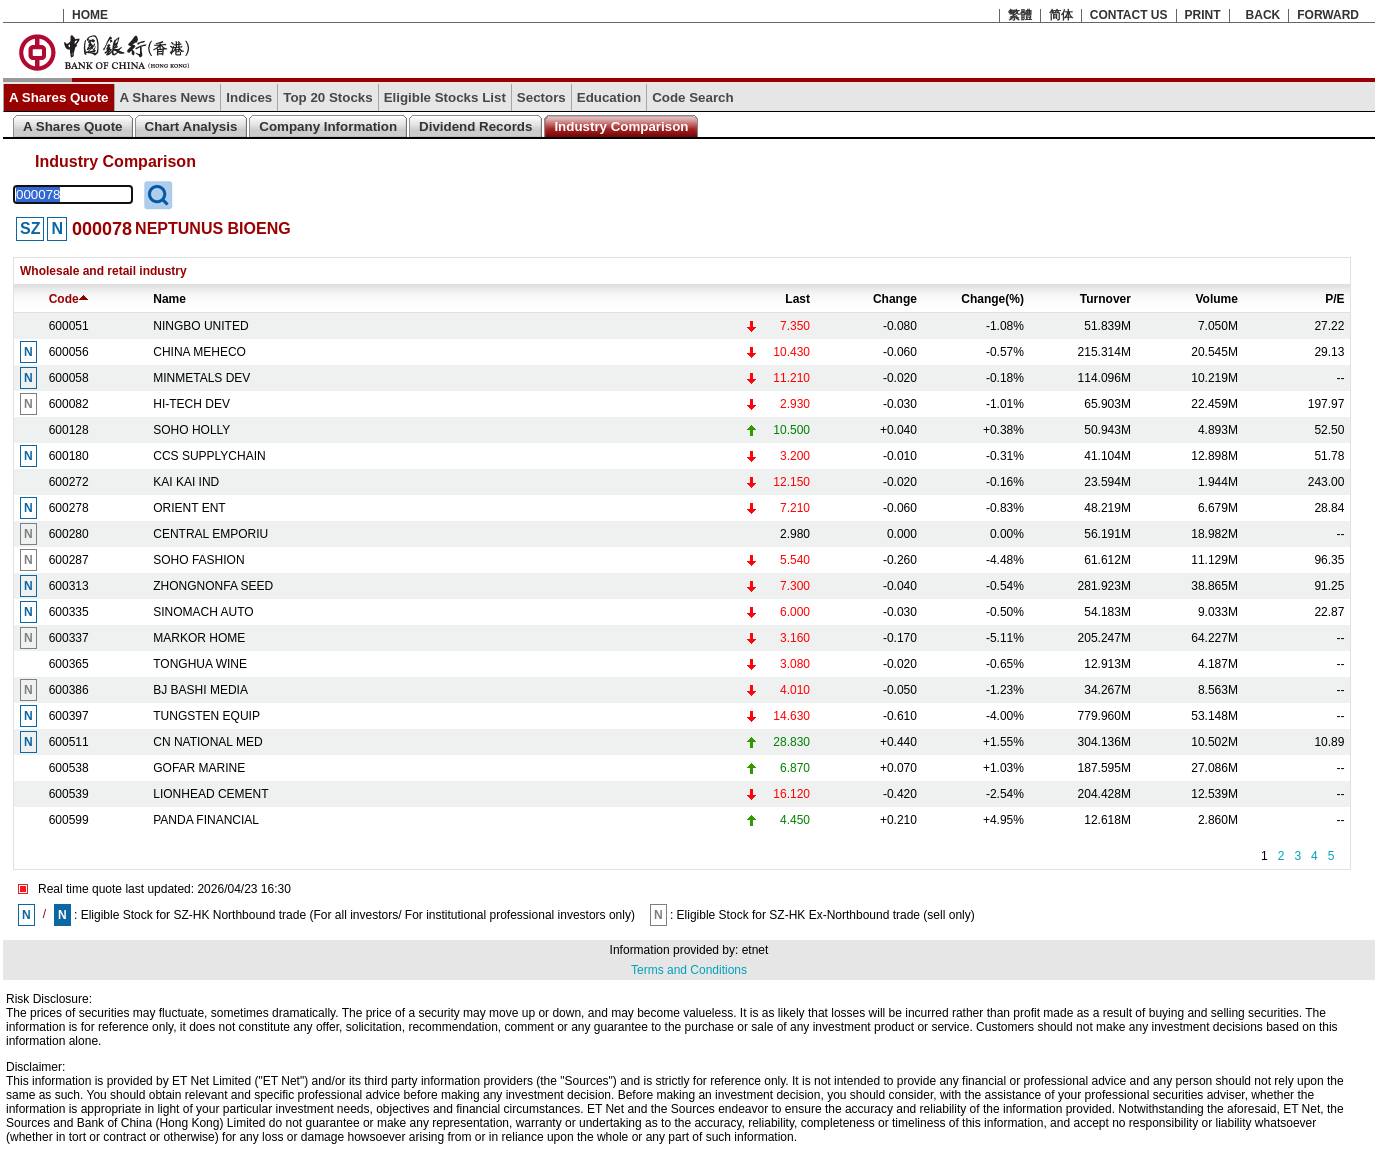 The image size is (1378, 1159). I want to click on Volume, so click(1216, 299).